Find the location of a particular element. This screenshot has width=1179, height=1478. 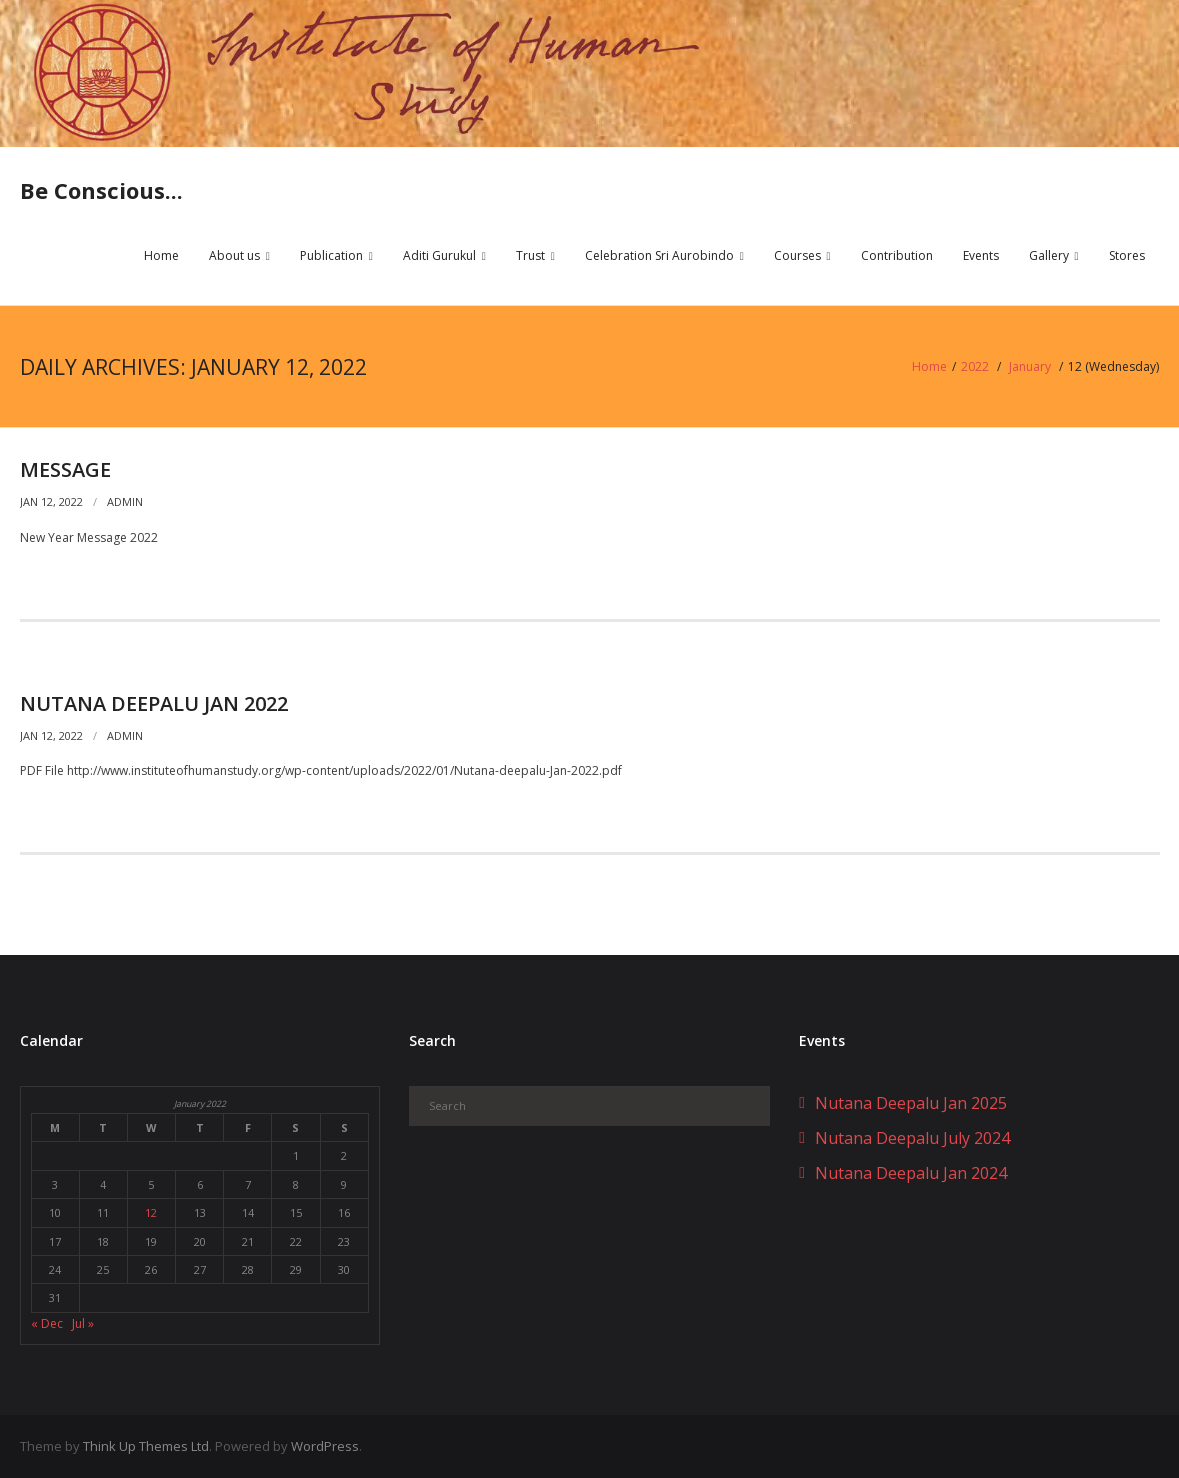

admin is located at coordinates (125, 501).